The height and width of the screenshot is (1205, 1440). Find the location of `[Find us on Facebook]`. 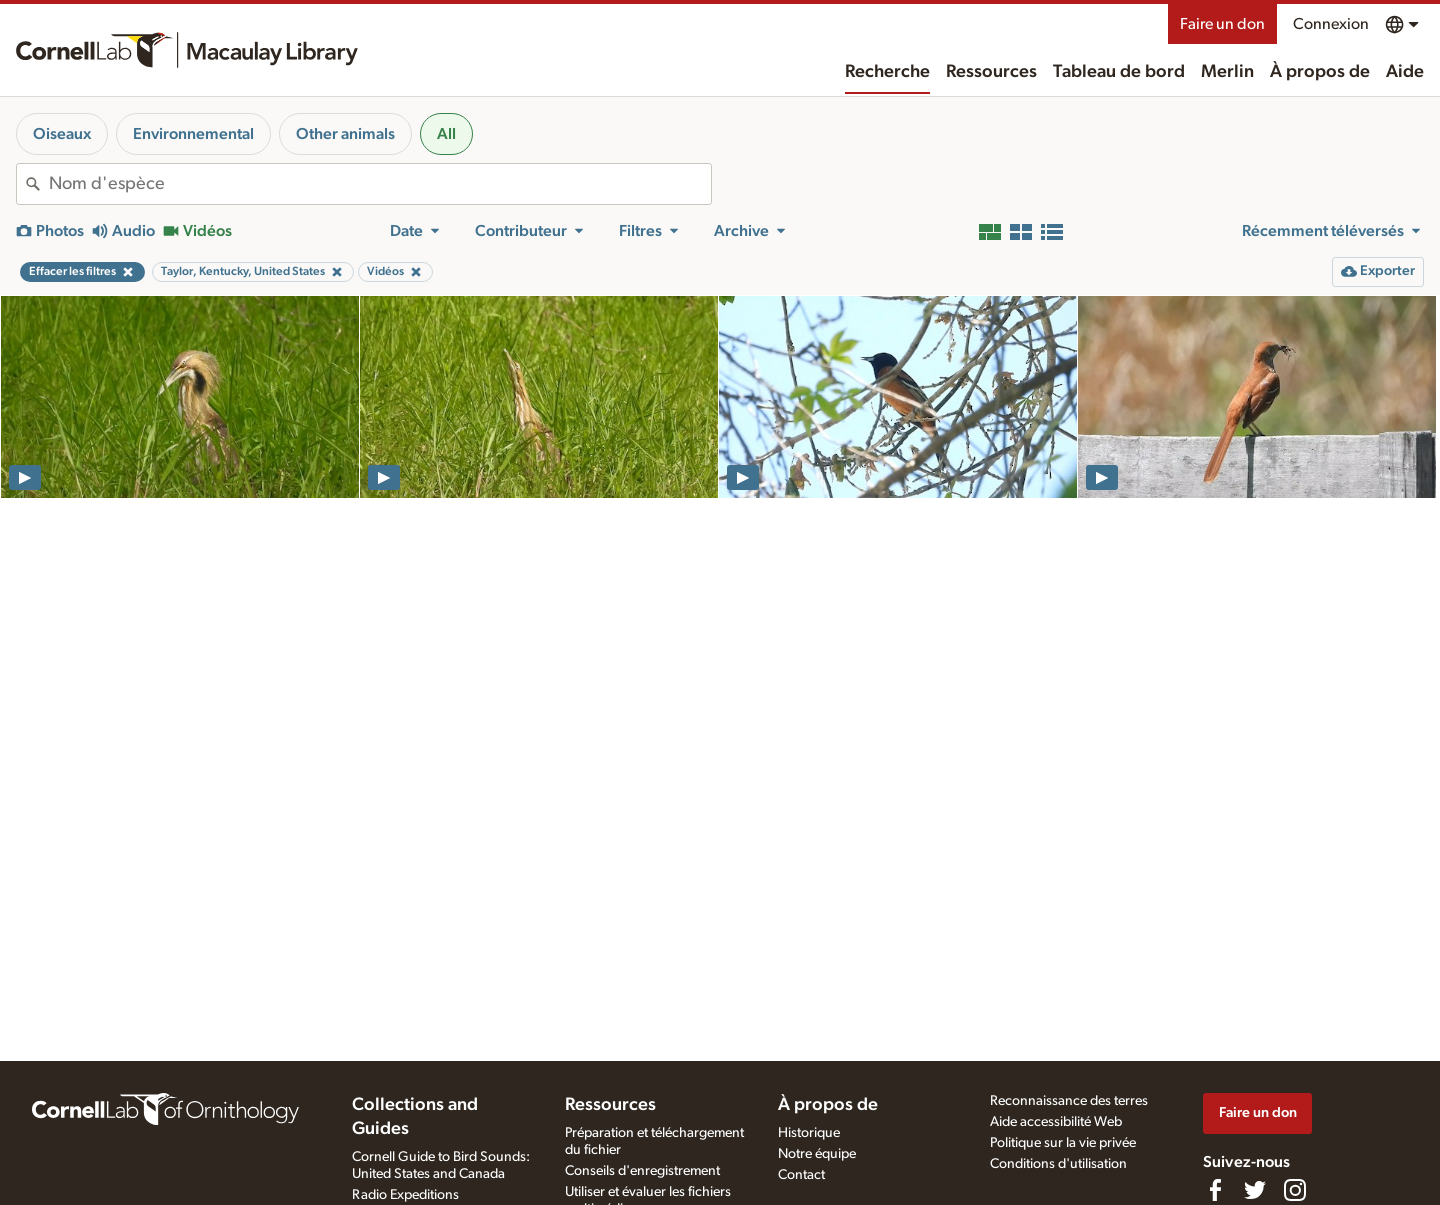

[Find us on Facebook] is located at coordinates (1215, 1190).